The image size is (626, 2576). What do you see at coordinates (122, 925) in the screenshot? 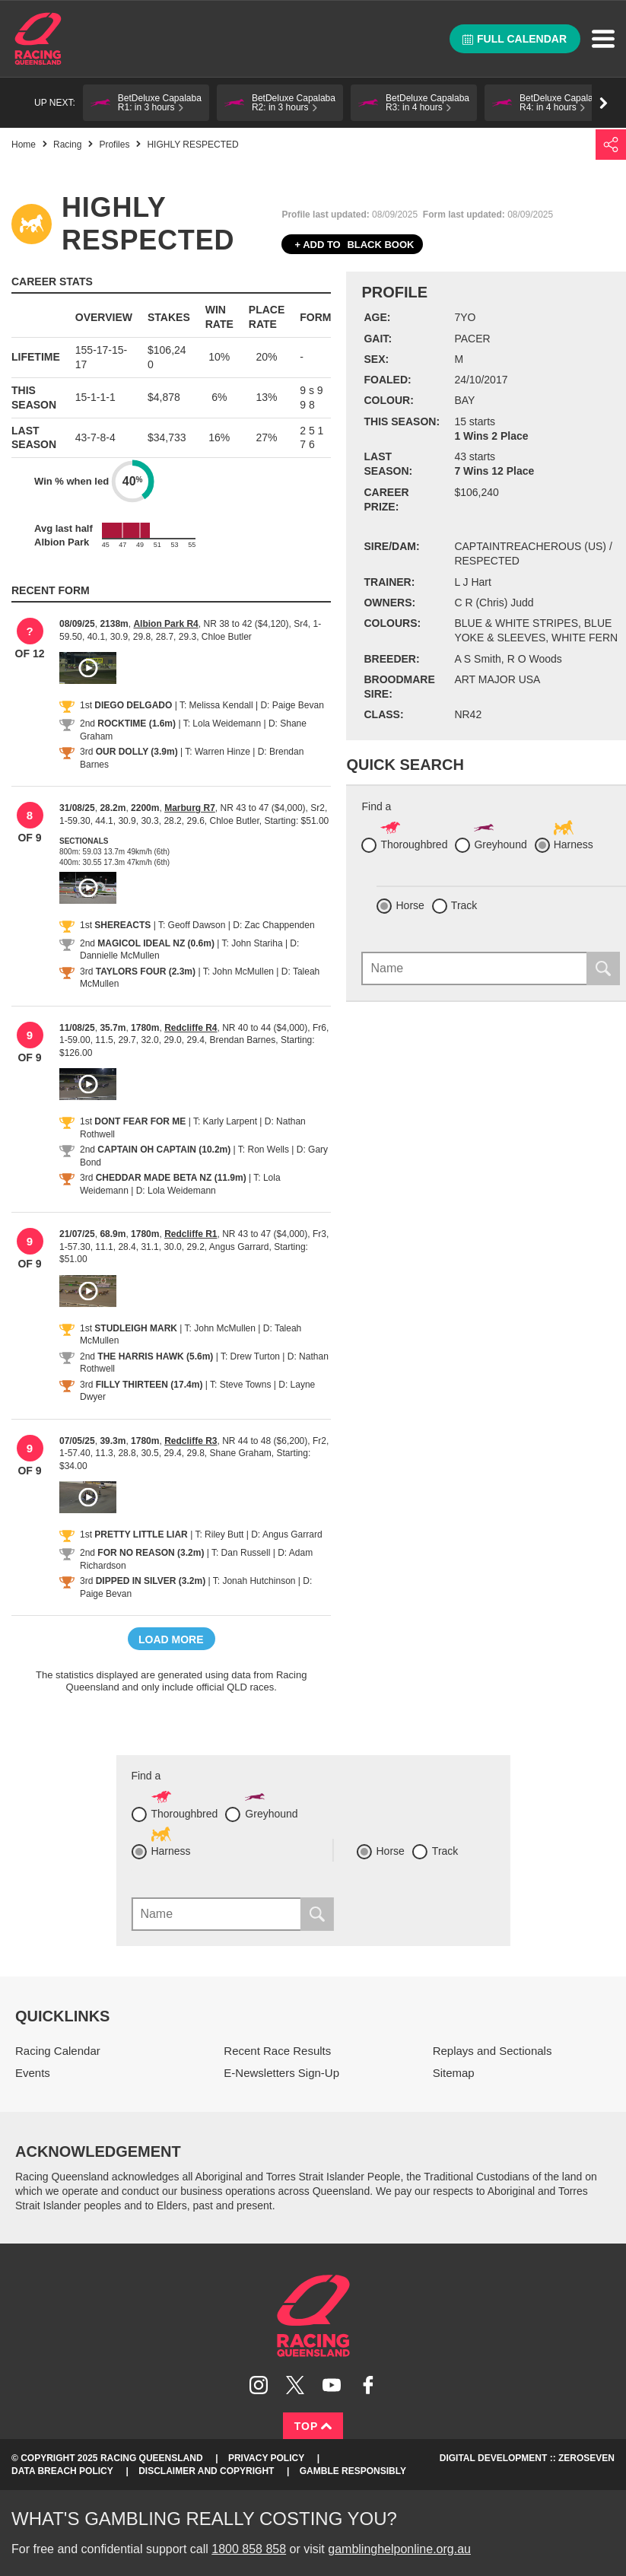
I see `SHEREACTS` at bounding box center [122, 925].